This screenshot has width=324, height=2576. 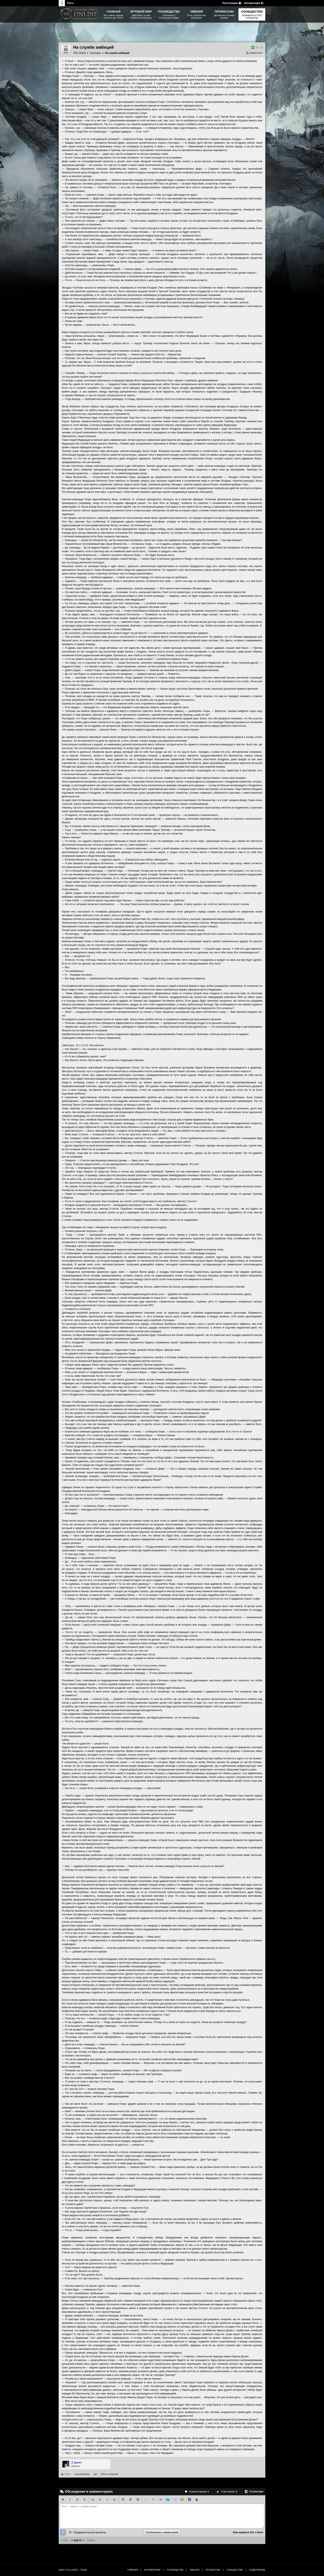 I want to click on Ещё 20, so click(x=77, y=2540).